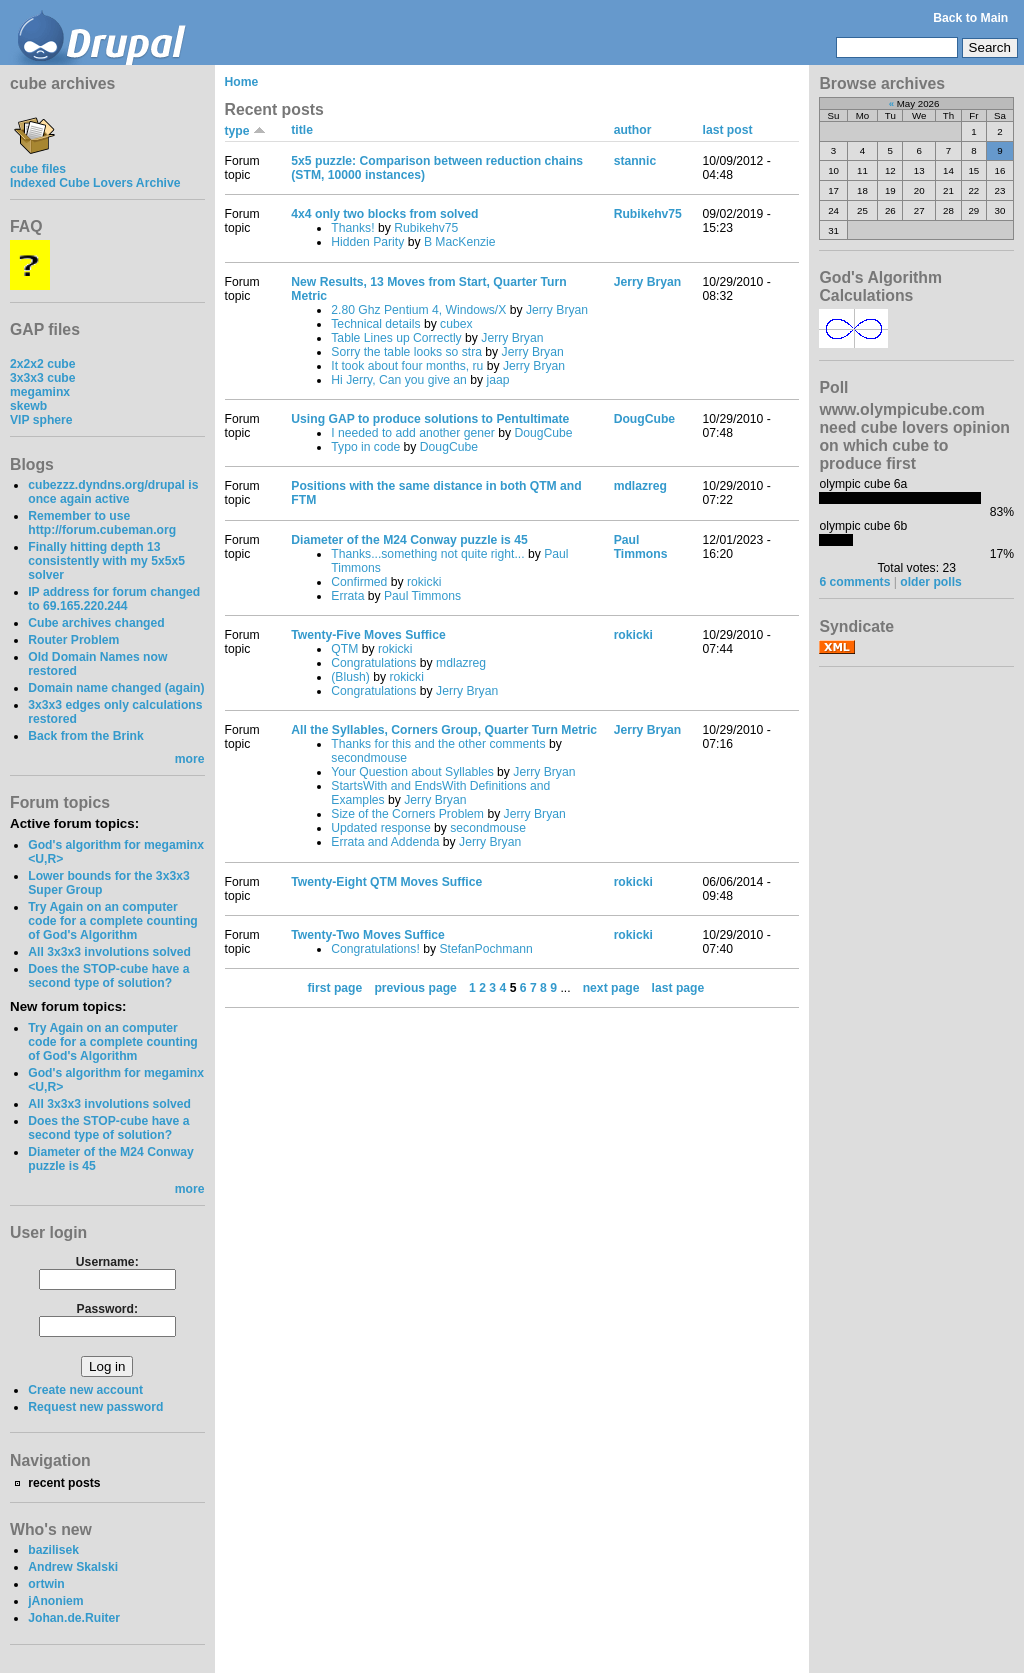  What do you see at coordinates (460, 242) in the screenshot?
I see `B MacKenzie` at bounding box center [460, 242].